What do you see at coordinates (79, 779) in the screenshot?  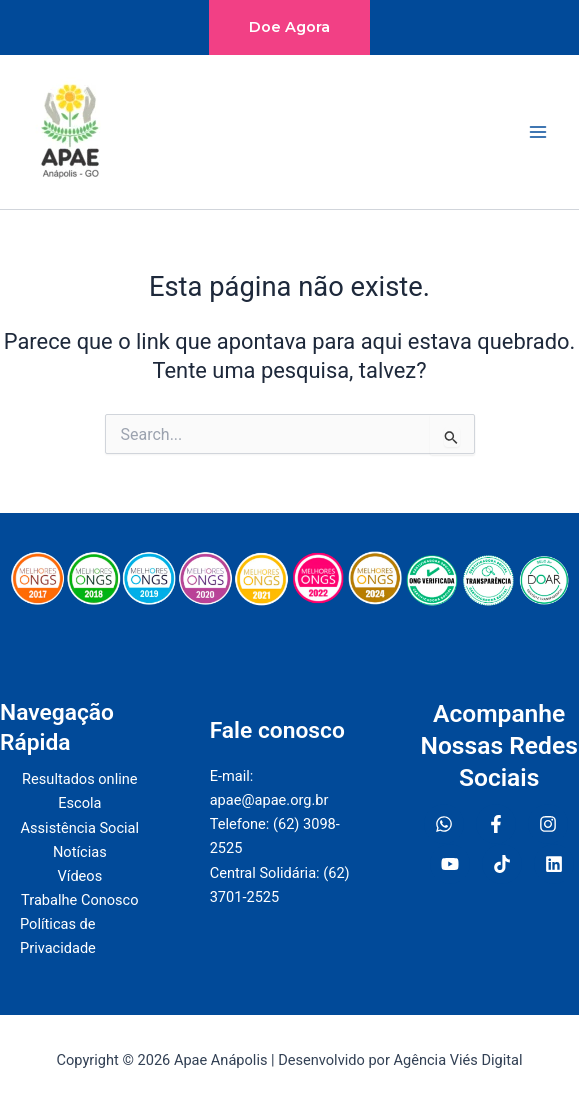 I see `Resultados online` at bounding box center [79, 779].